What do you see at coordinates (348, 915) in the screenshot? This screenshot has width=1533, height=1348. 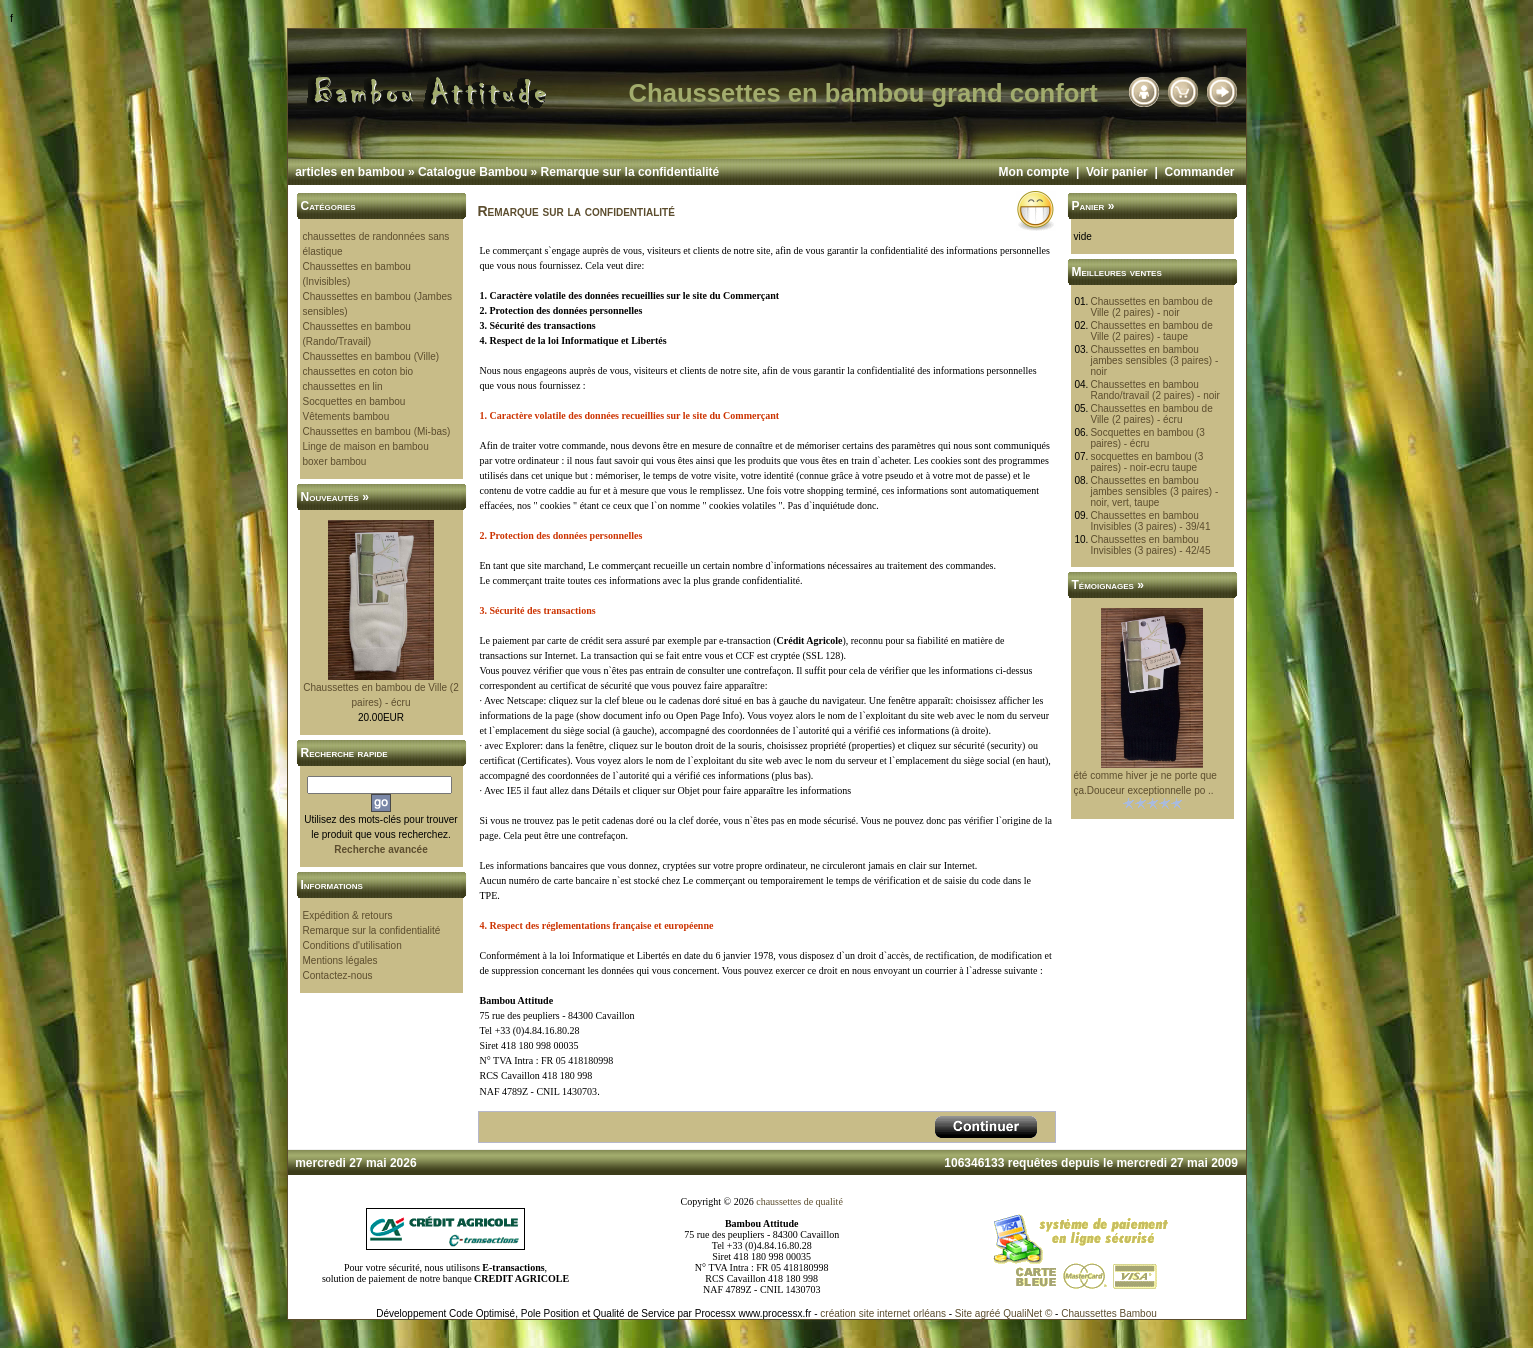 I see `Expédition & retours` at bounding box center [348, 915].